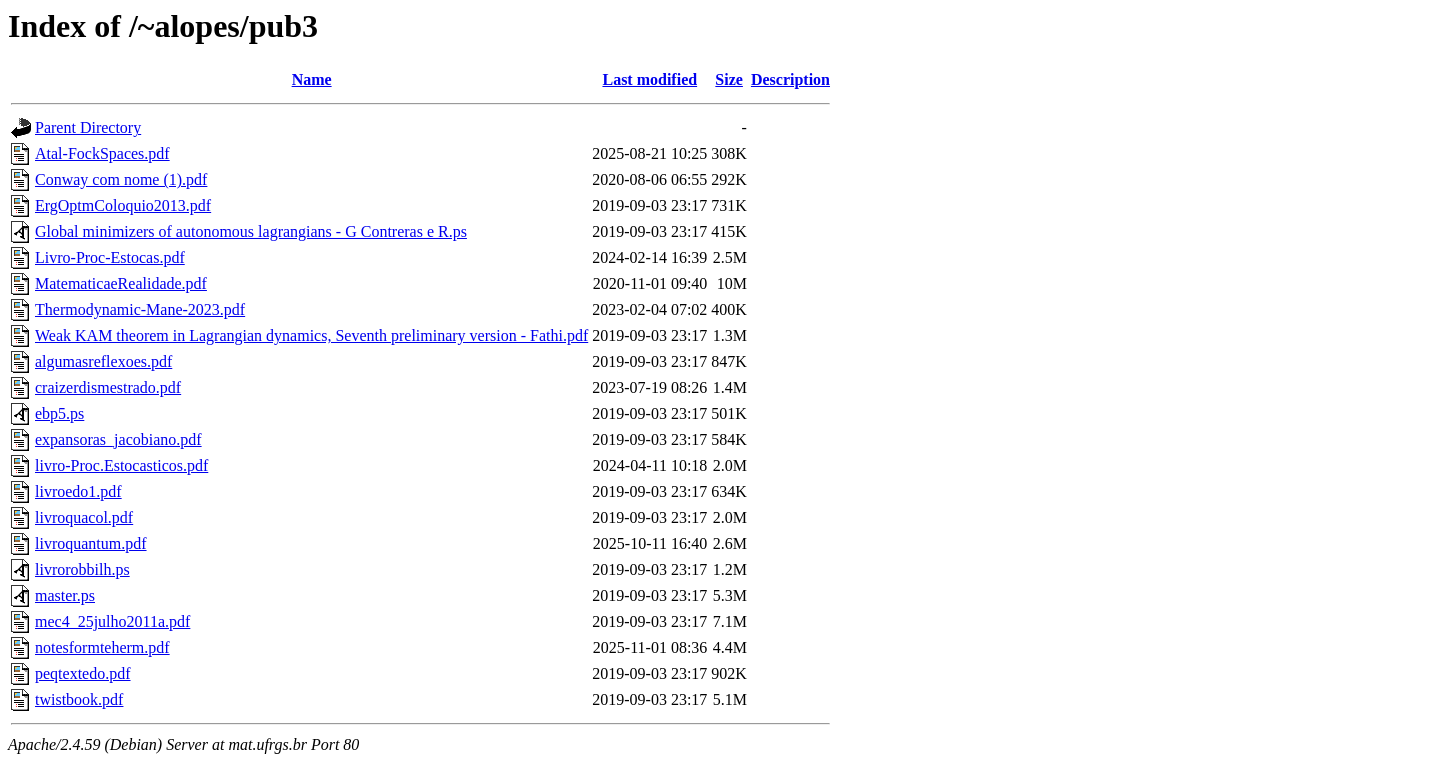 The width and height of the screenshot is (1440, 762). Describe the element at coordinates (118, 439) in the screenshot. I see `expansoras_jacobiano.pdf` at that location.